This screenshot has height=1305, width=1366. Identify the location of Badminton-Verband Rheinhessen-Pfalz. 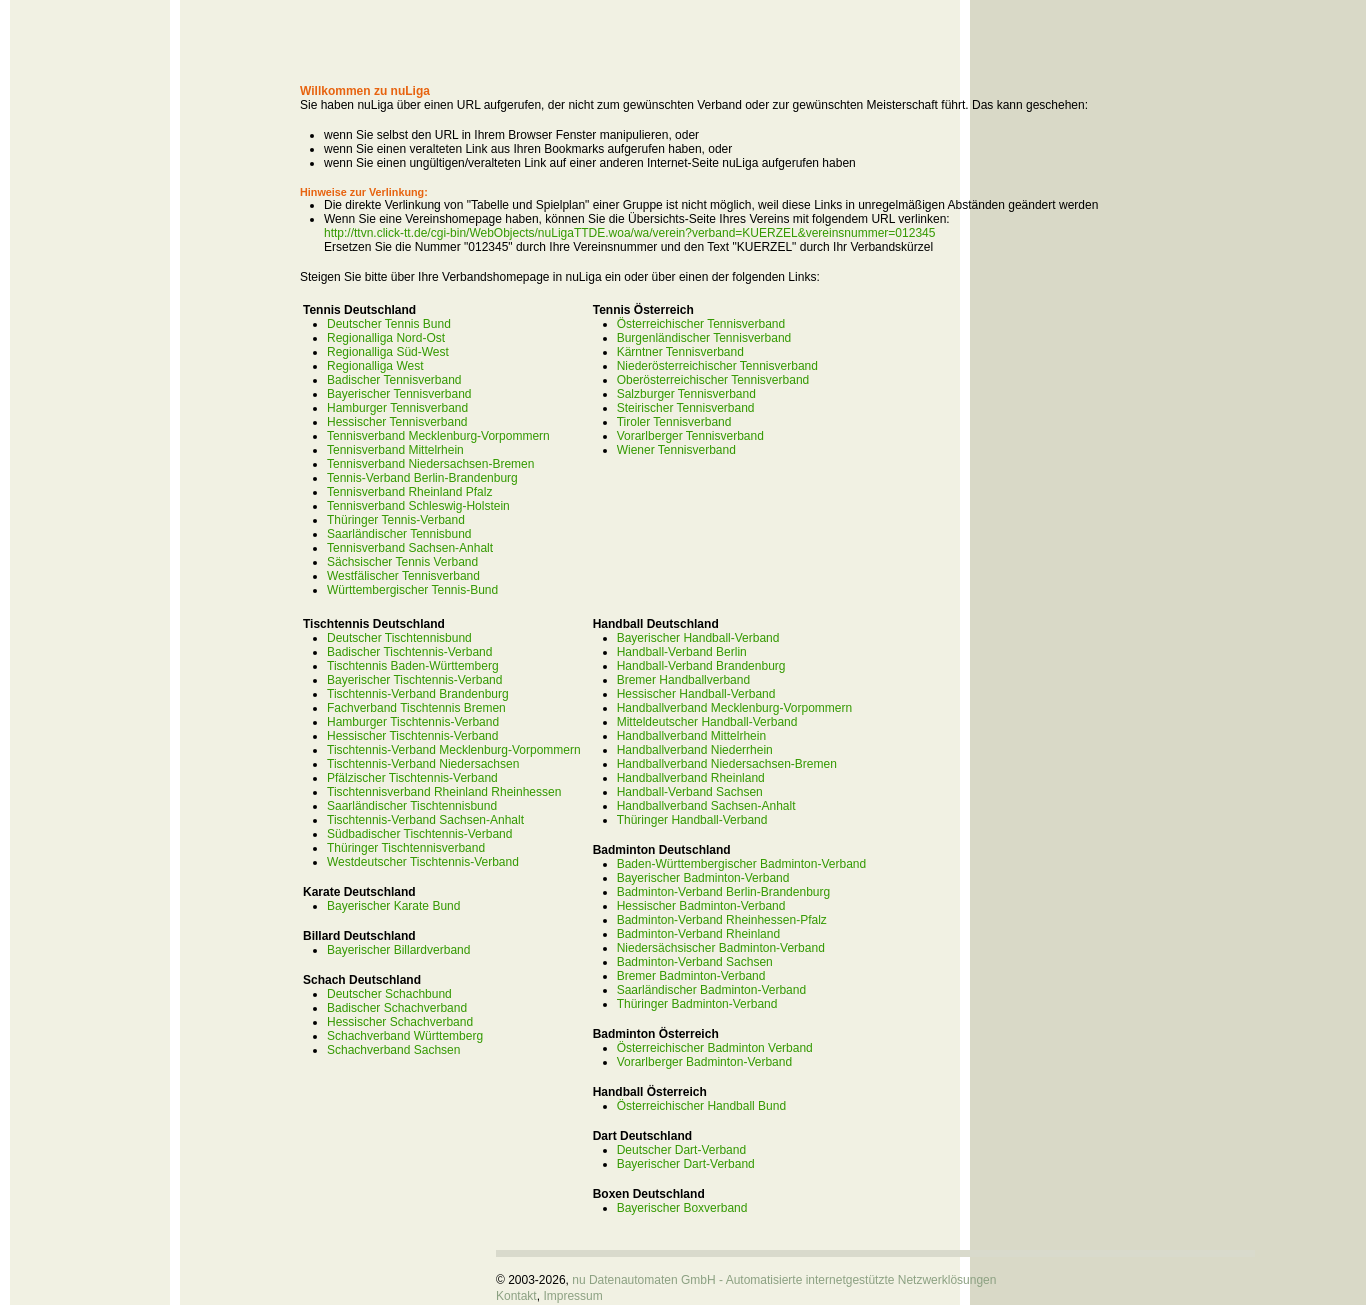
(722, 920).